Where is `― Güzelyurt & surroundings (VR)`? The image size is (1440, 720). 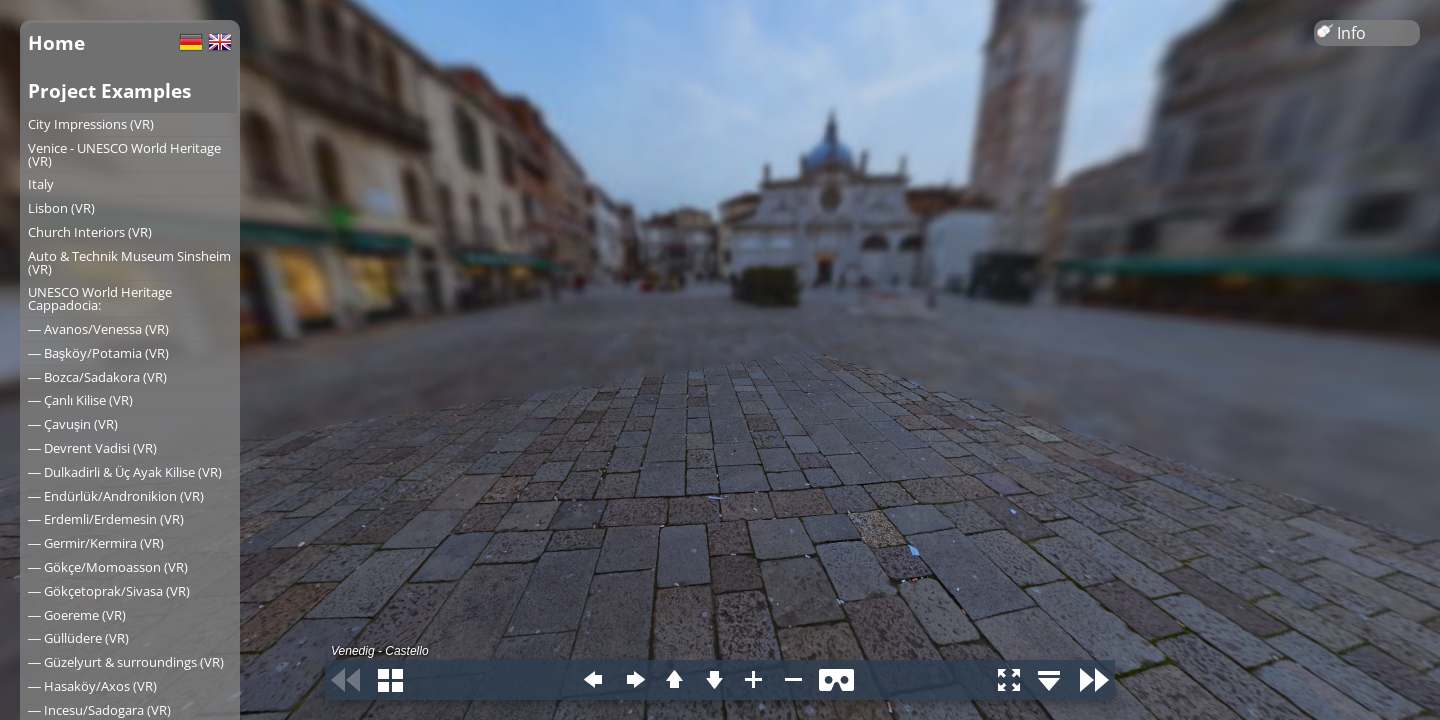 ― Güzelyurt & surroundings (VR) is located at coordinates (126, 662).